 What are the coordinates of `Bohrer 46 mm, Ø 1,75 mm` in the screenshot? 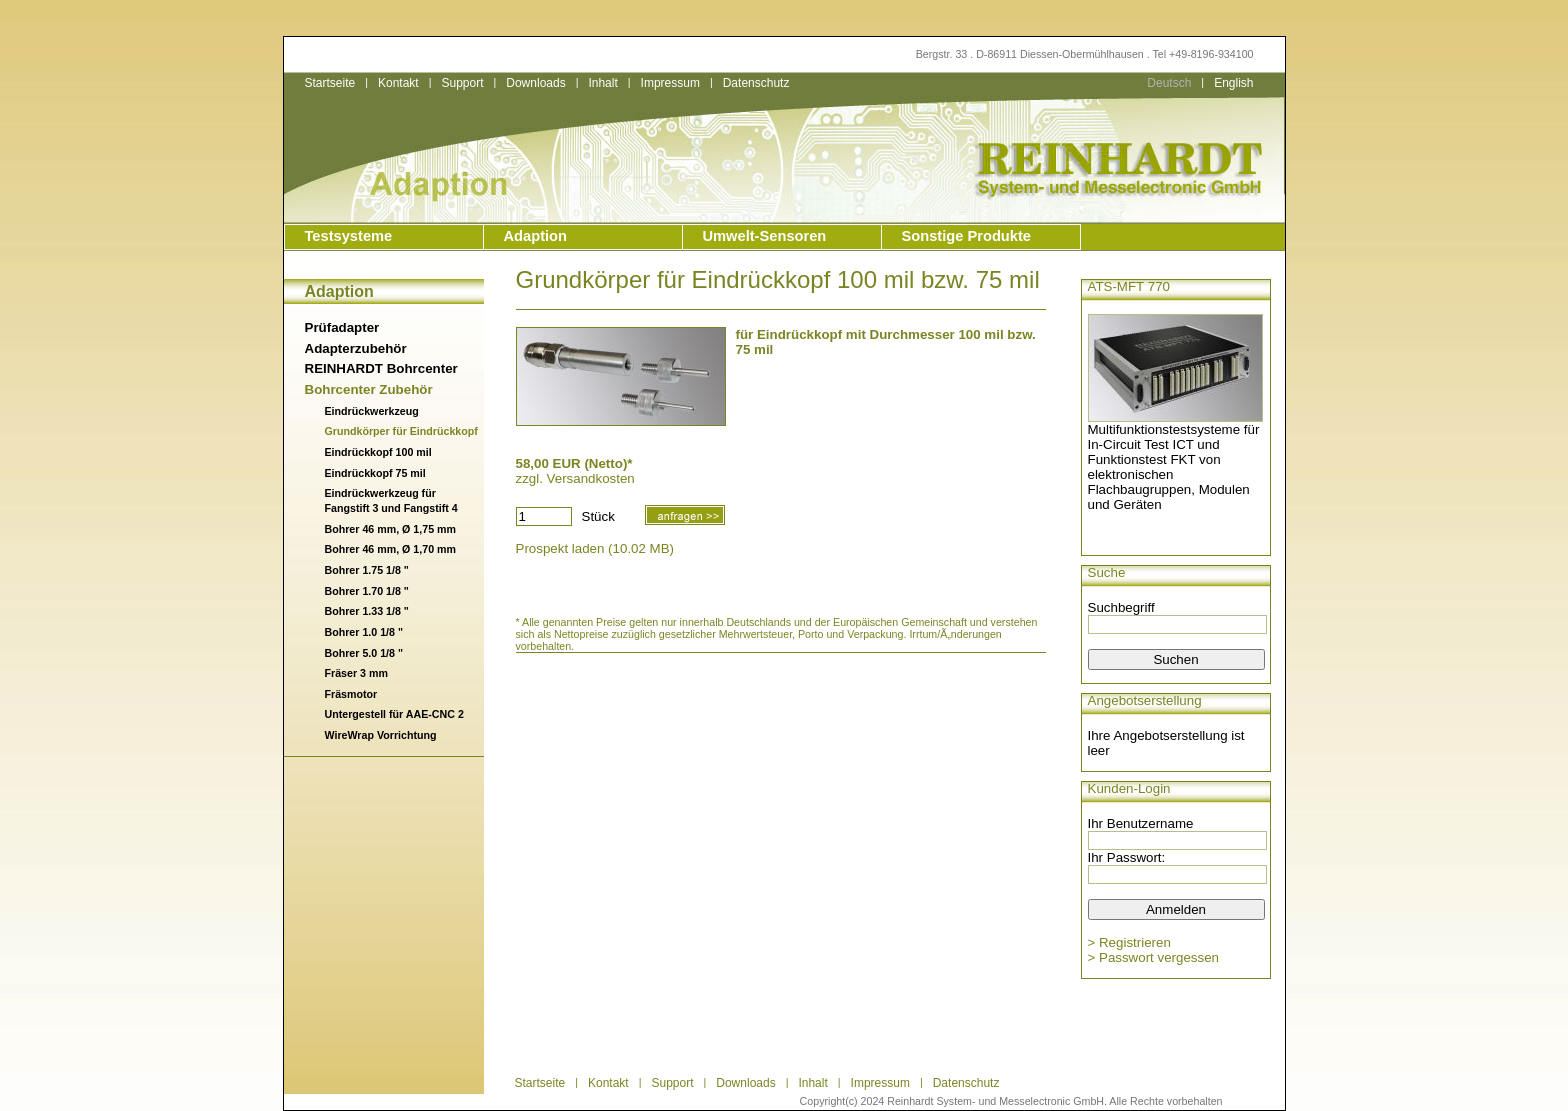 It's located at (390, 529).